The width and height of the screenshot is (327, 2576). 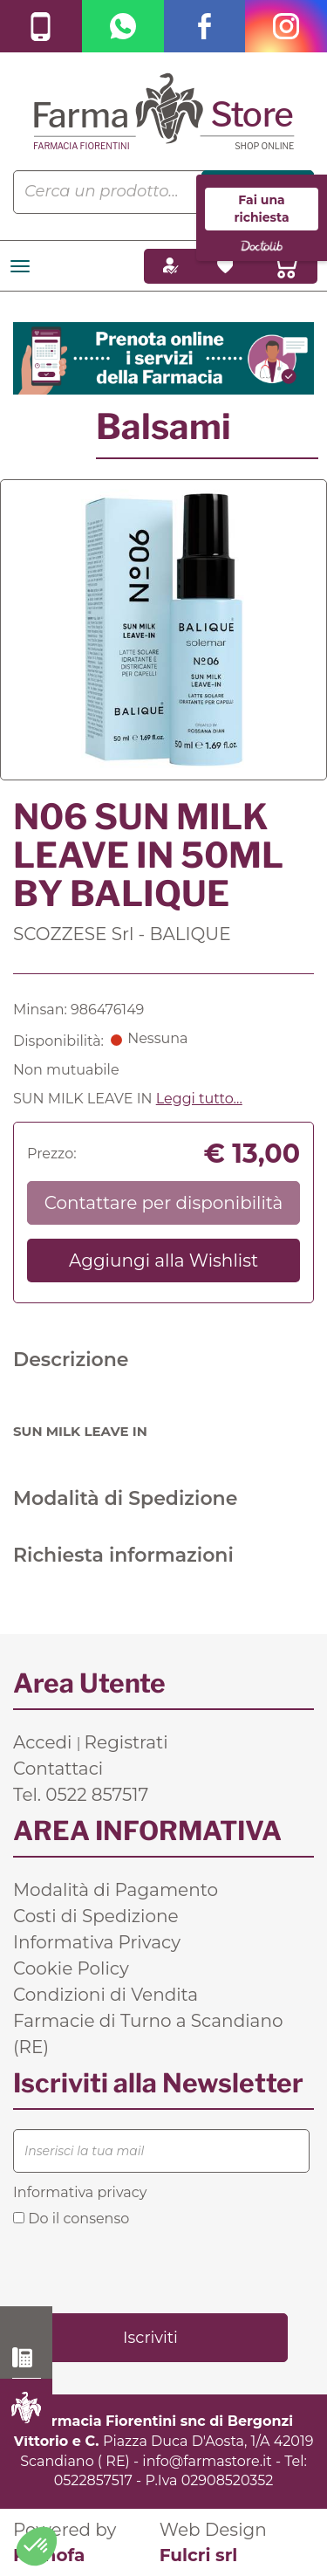 I want to click on Condizioni di Vendita, so click(x=105, y=1994).